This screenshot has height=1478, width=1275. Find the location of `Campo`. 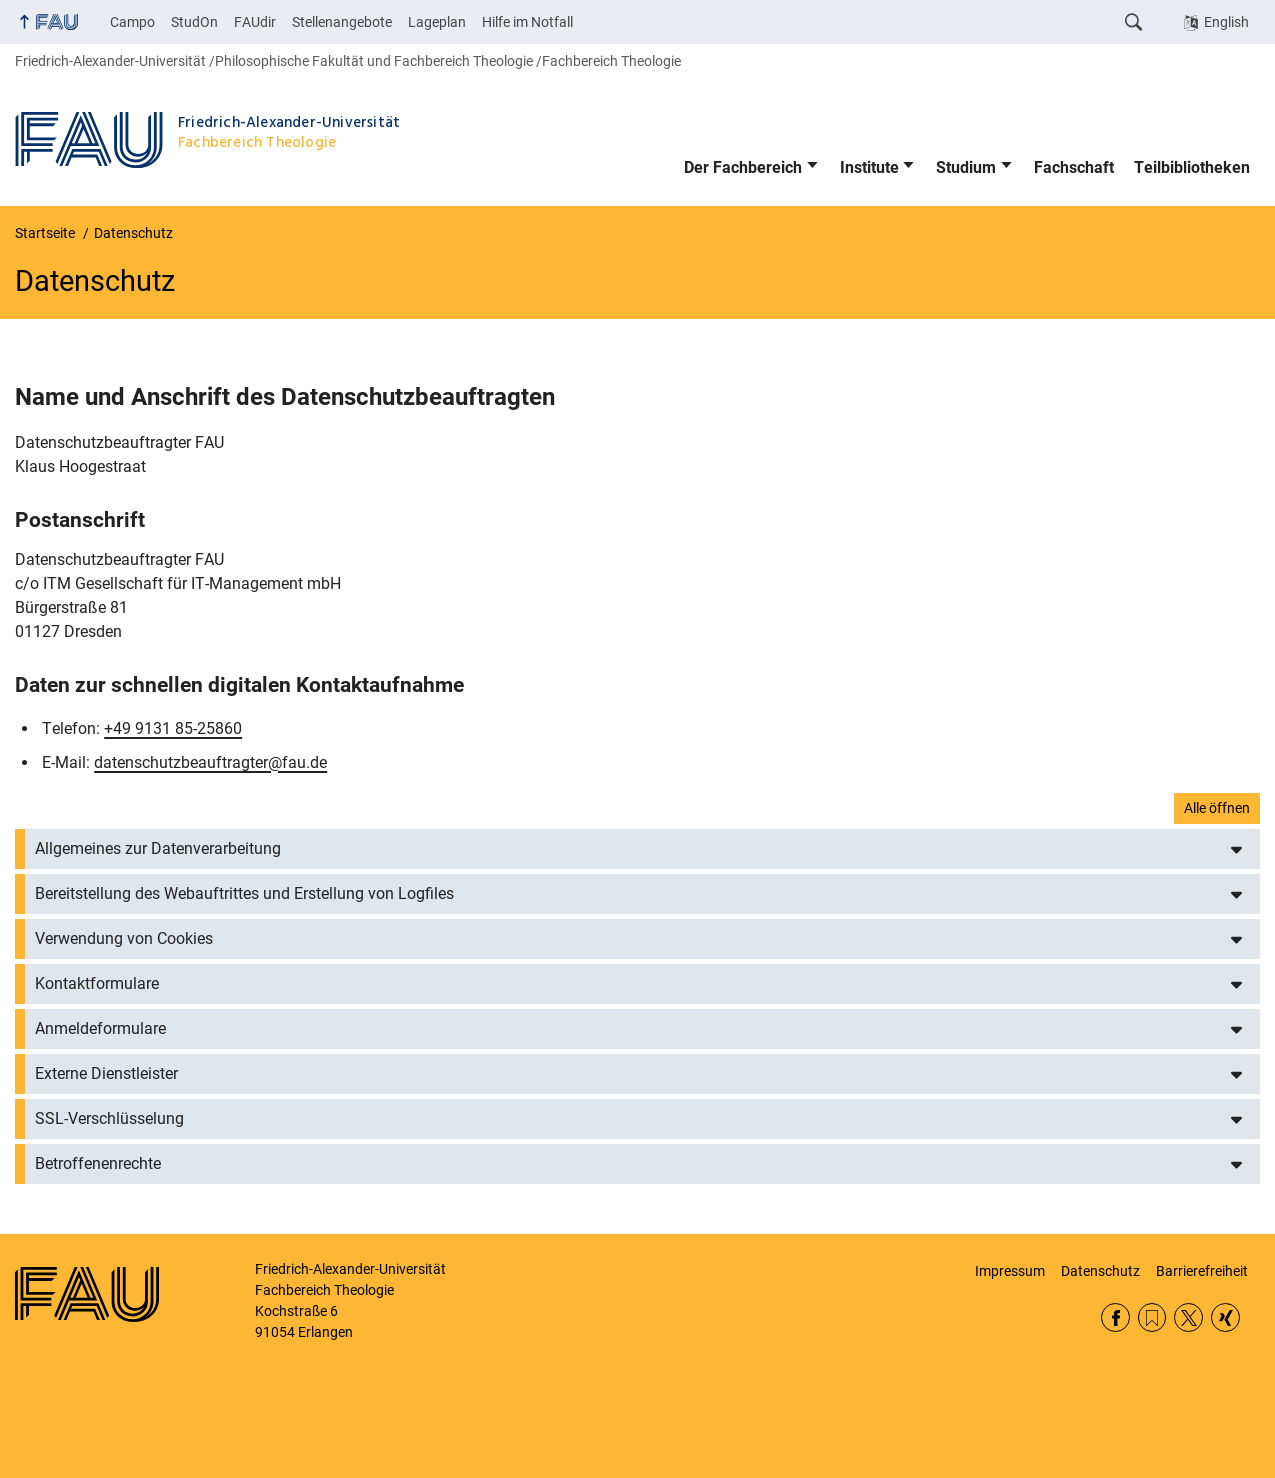

Campo is located at coordinates (132, 22).